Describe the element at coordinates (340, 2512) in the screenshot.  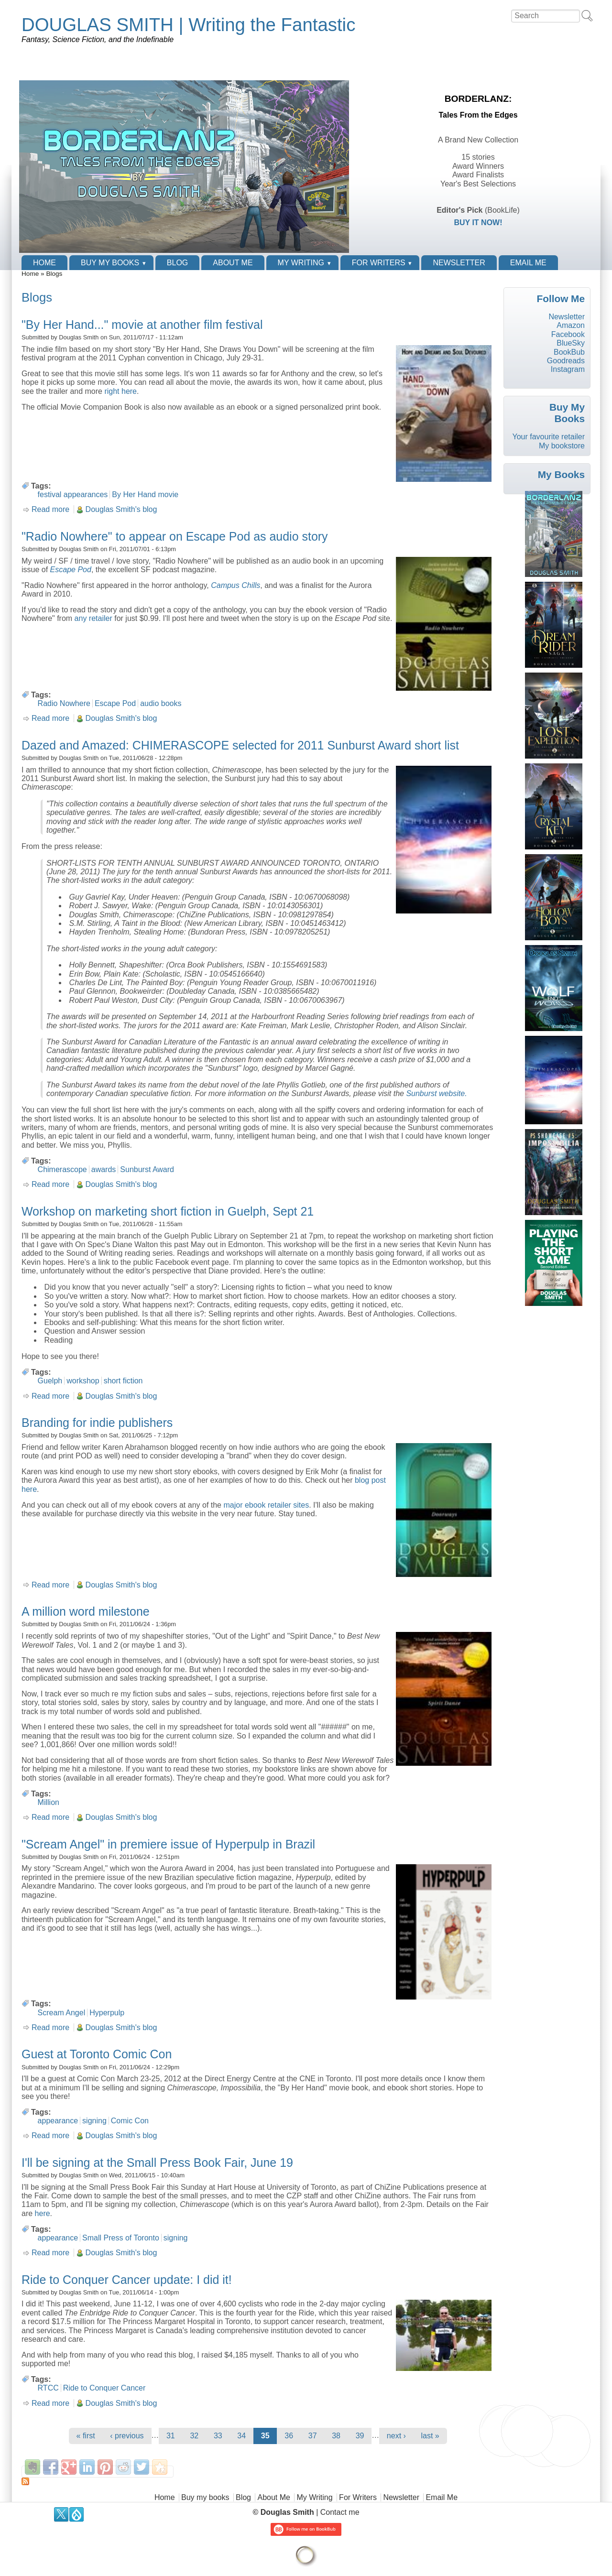
I see `Contact me` at that location.